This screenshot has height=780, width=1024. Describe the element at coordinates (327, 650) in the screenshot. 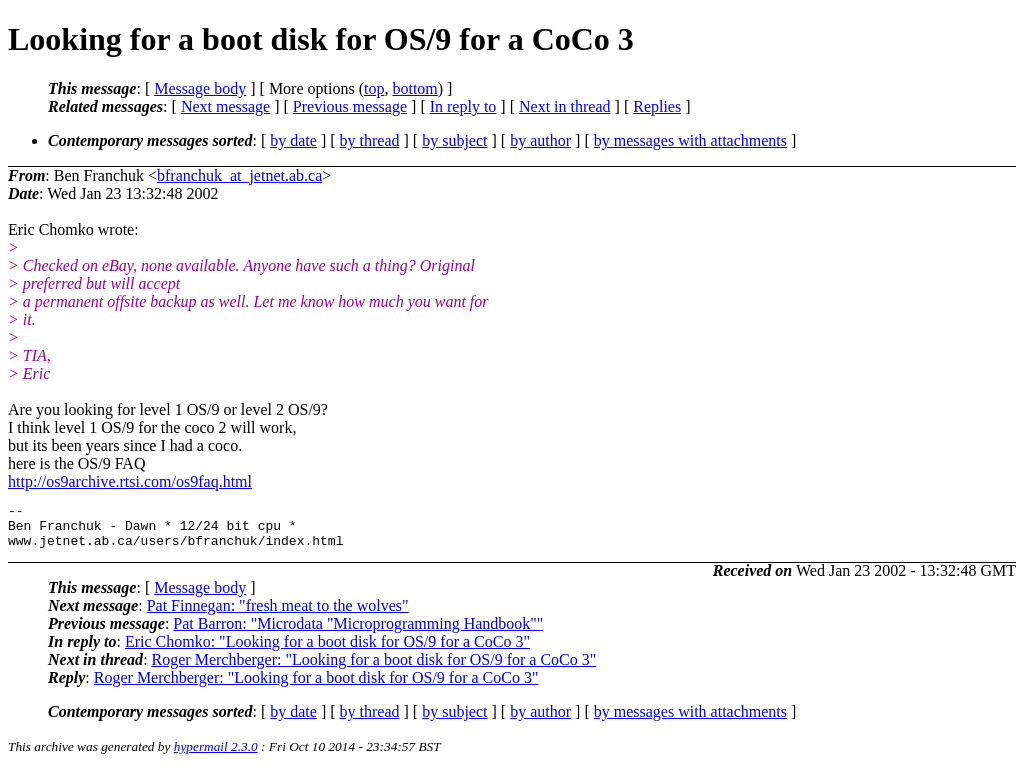

I see `Eric Chomko: "Looking for a boot disk for OS/9 for a CoCo 3"` at that location.